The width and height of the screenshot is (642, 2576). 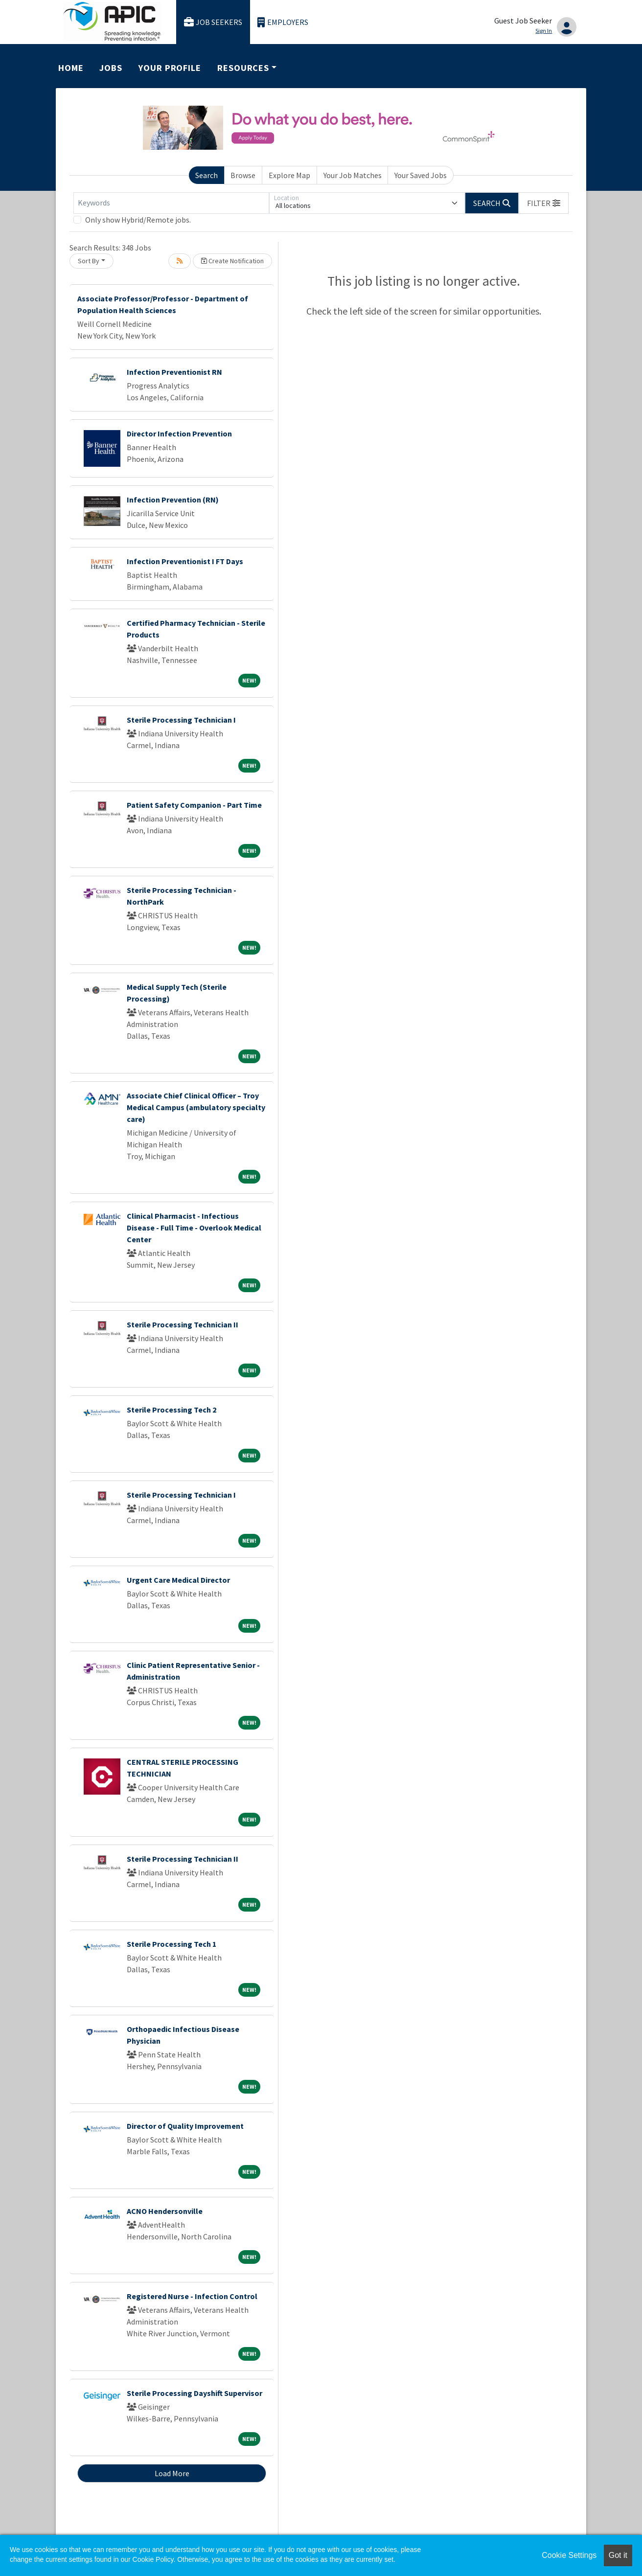 I want to click on Home, so click(x=71, y=67).